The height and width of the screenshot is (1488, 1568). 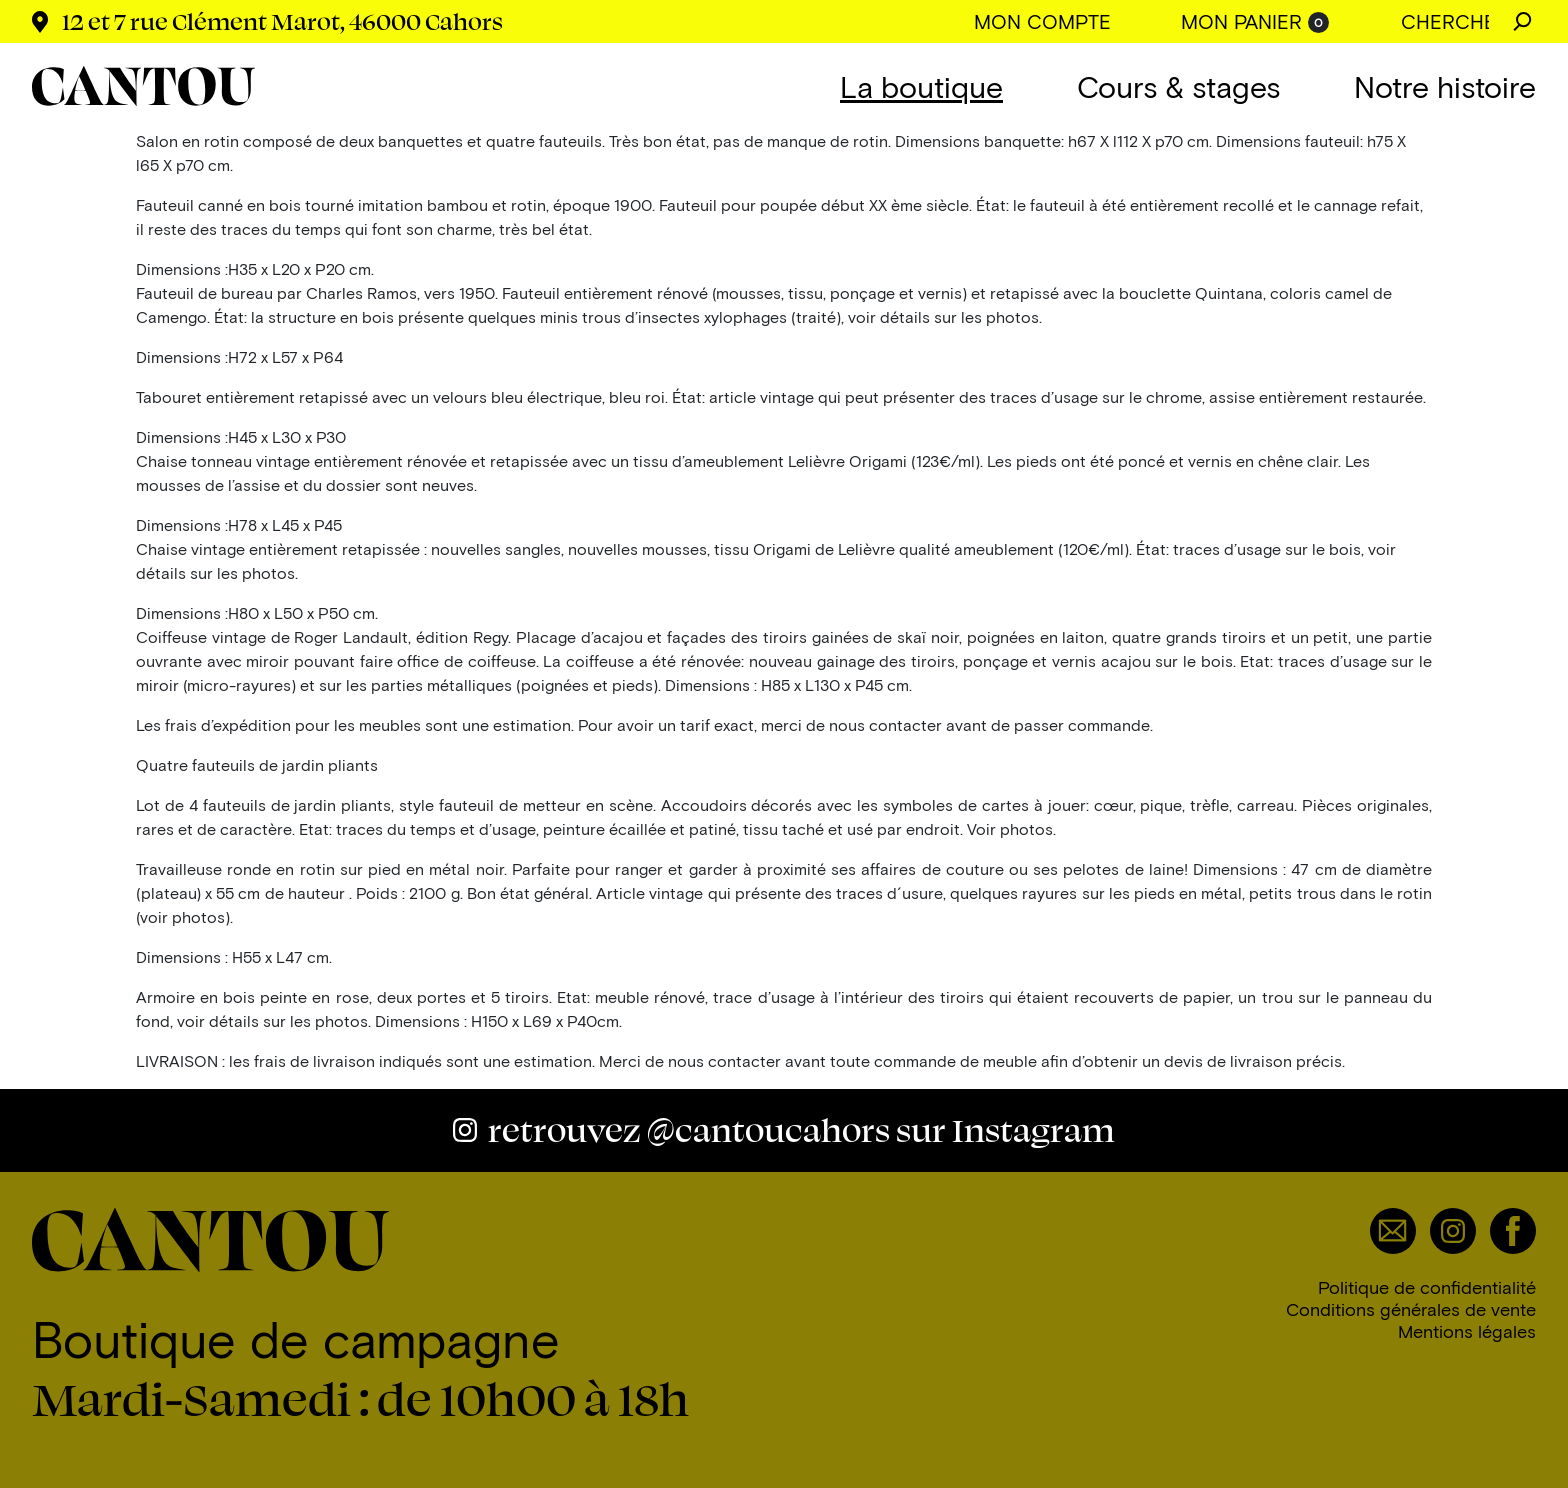 I want to click on La boutique, so click(x=921, y=86).